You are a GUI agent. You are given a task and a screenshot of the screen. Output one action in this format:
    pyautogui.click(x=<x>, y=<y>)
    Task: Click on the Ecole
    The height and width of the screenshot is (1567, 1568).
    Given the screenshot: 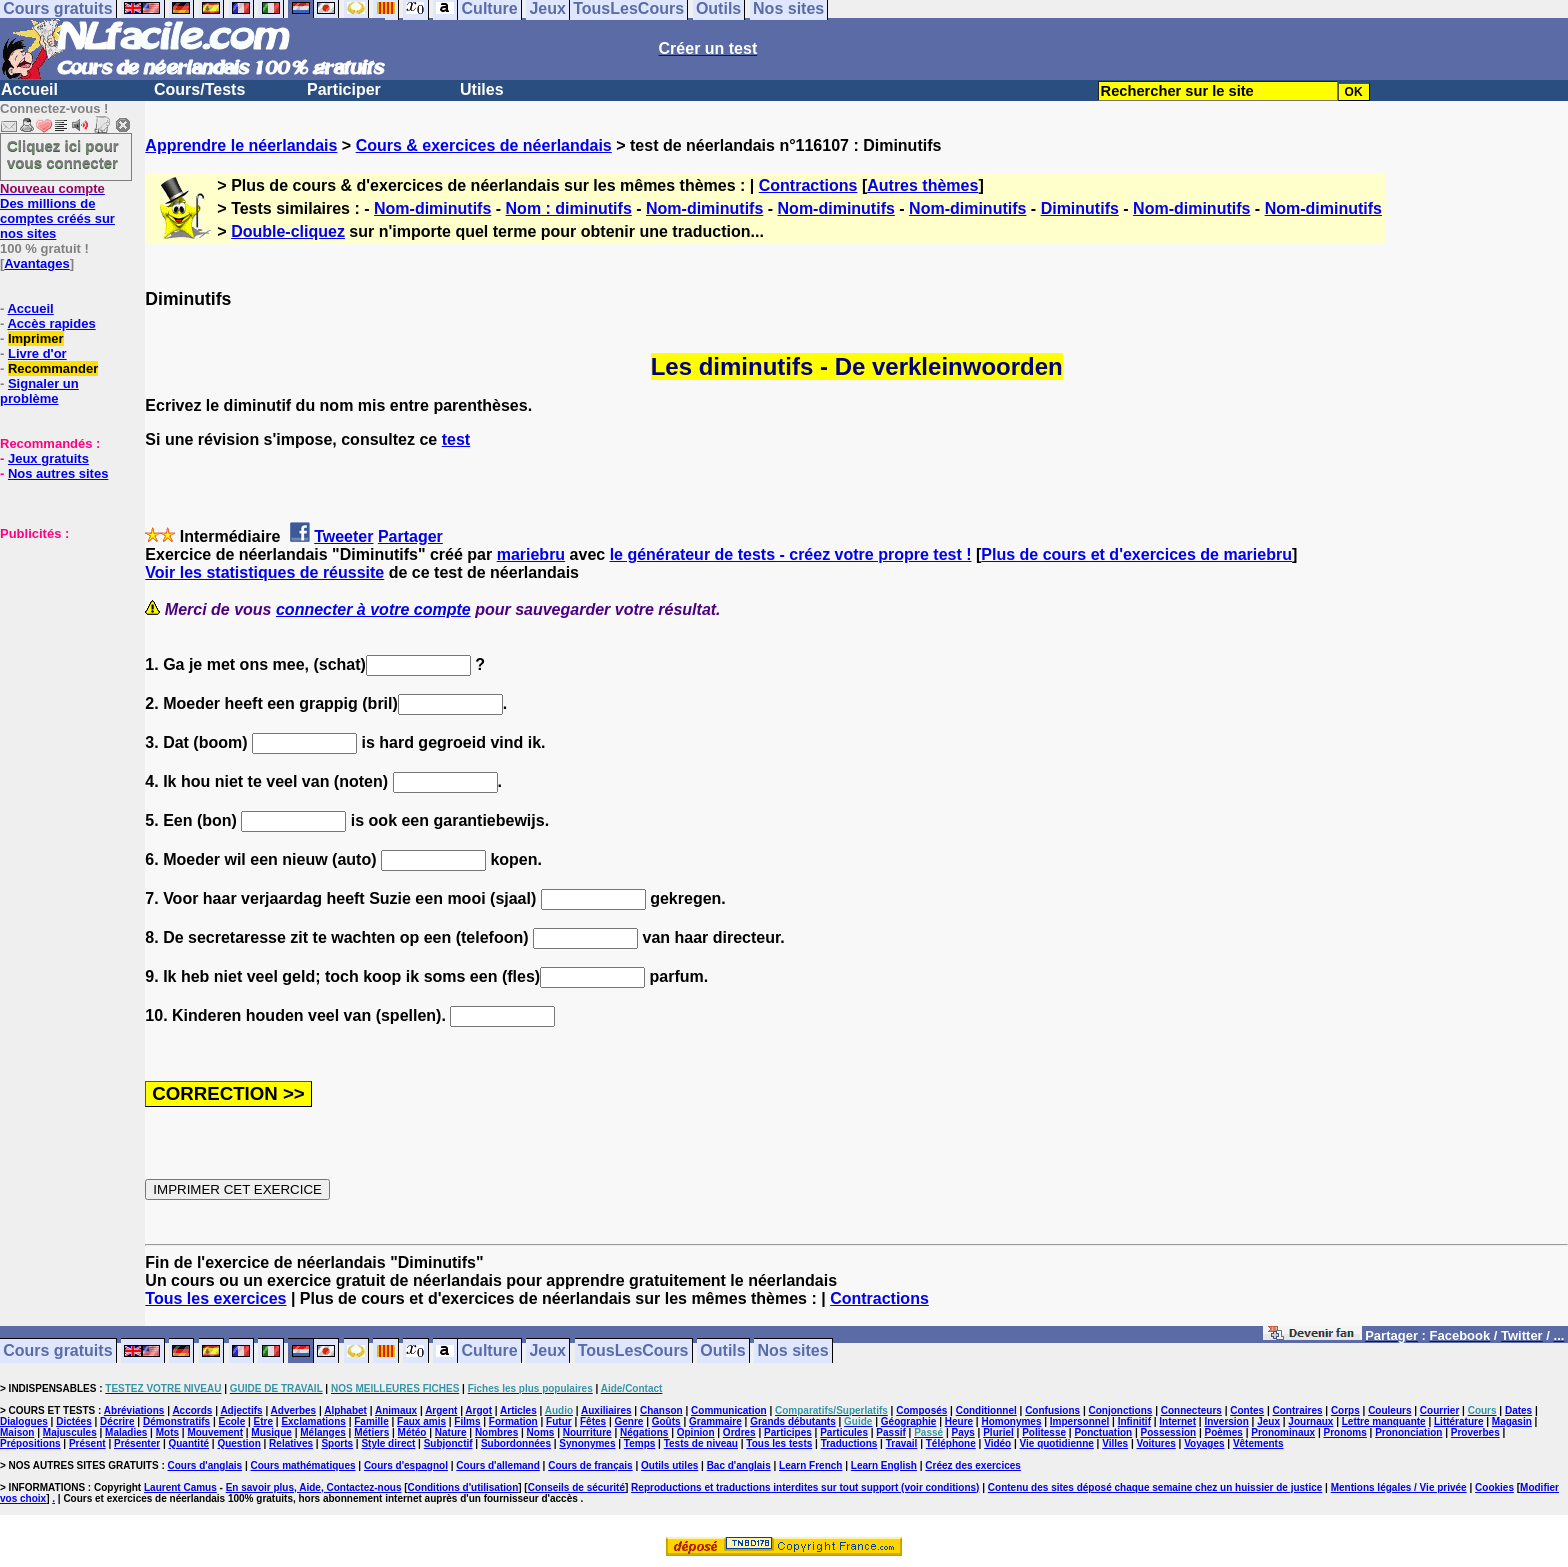 What is the action you would take?
    pyautogui.click(x=232, y=1421)
    